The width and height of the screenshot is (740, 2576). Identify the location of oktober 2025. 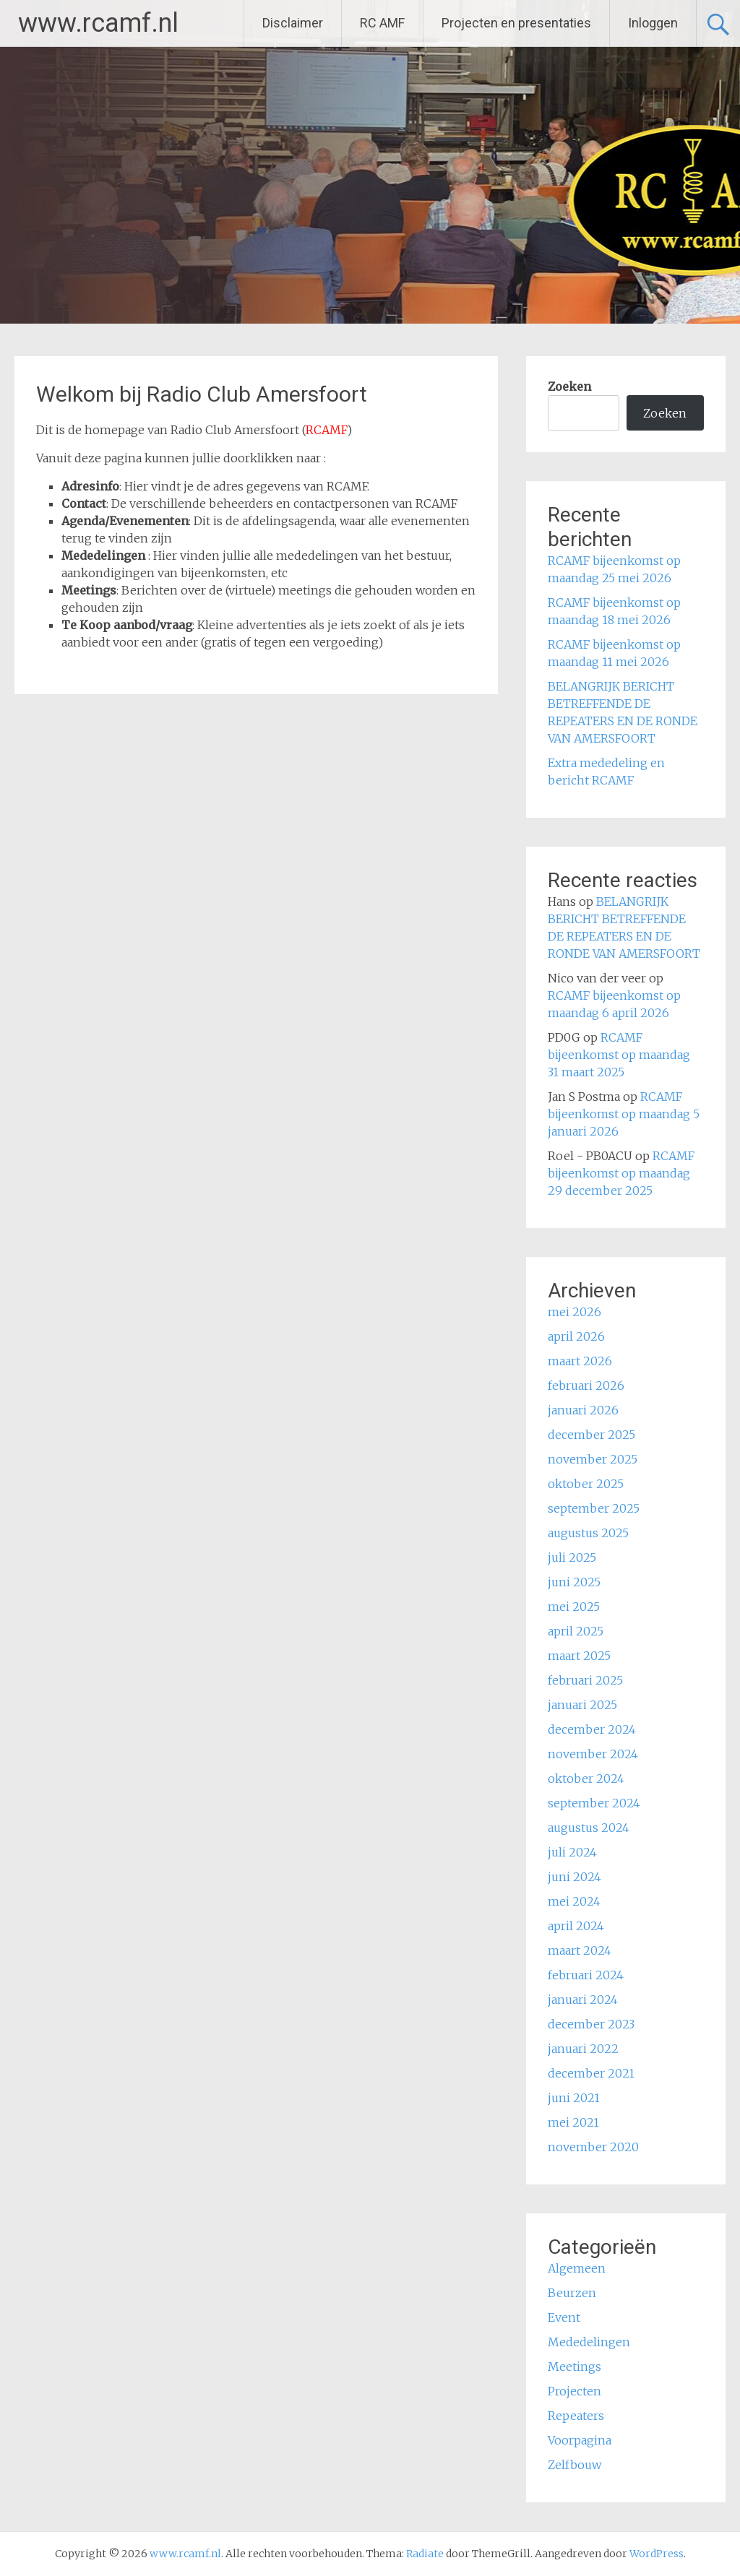
(586, 1484).